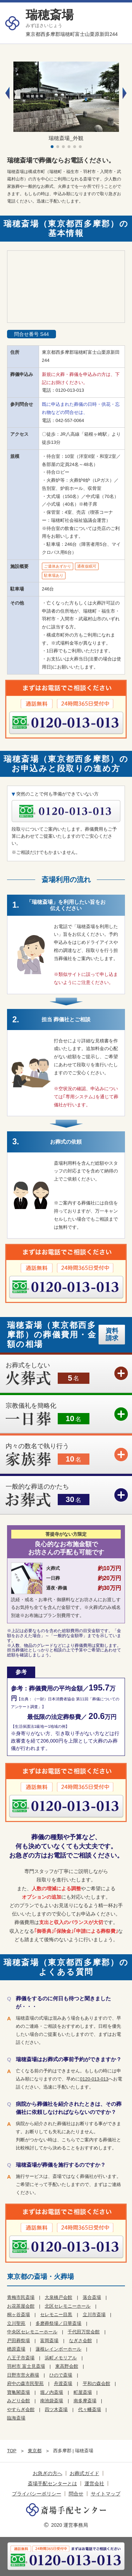  Describe the element at coordinates (47, 2473) in the screenshot. I see `お急ぎの方へ` at that location.